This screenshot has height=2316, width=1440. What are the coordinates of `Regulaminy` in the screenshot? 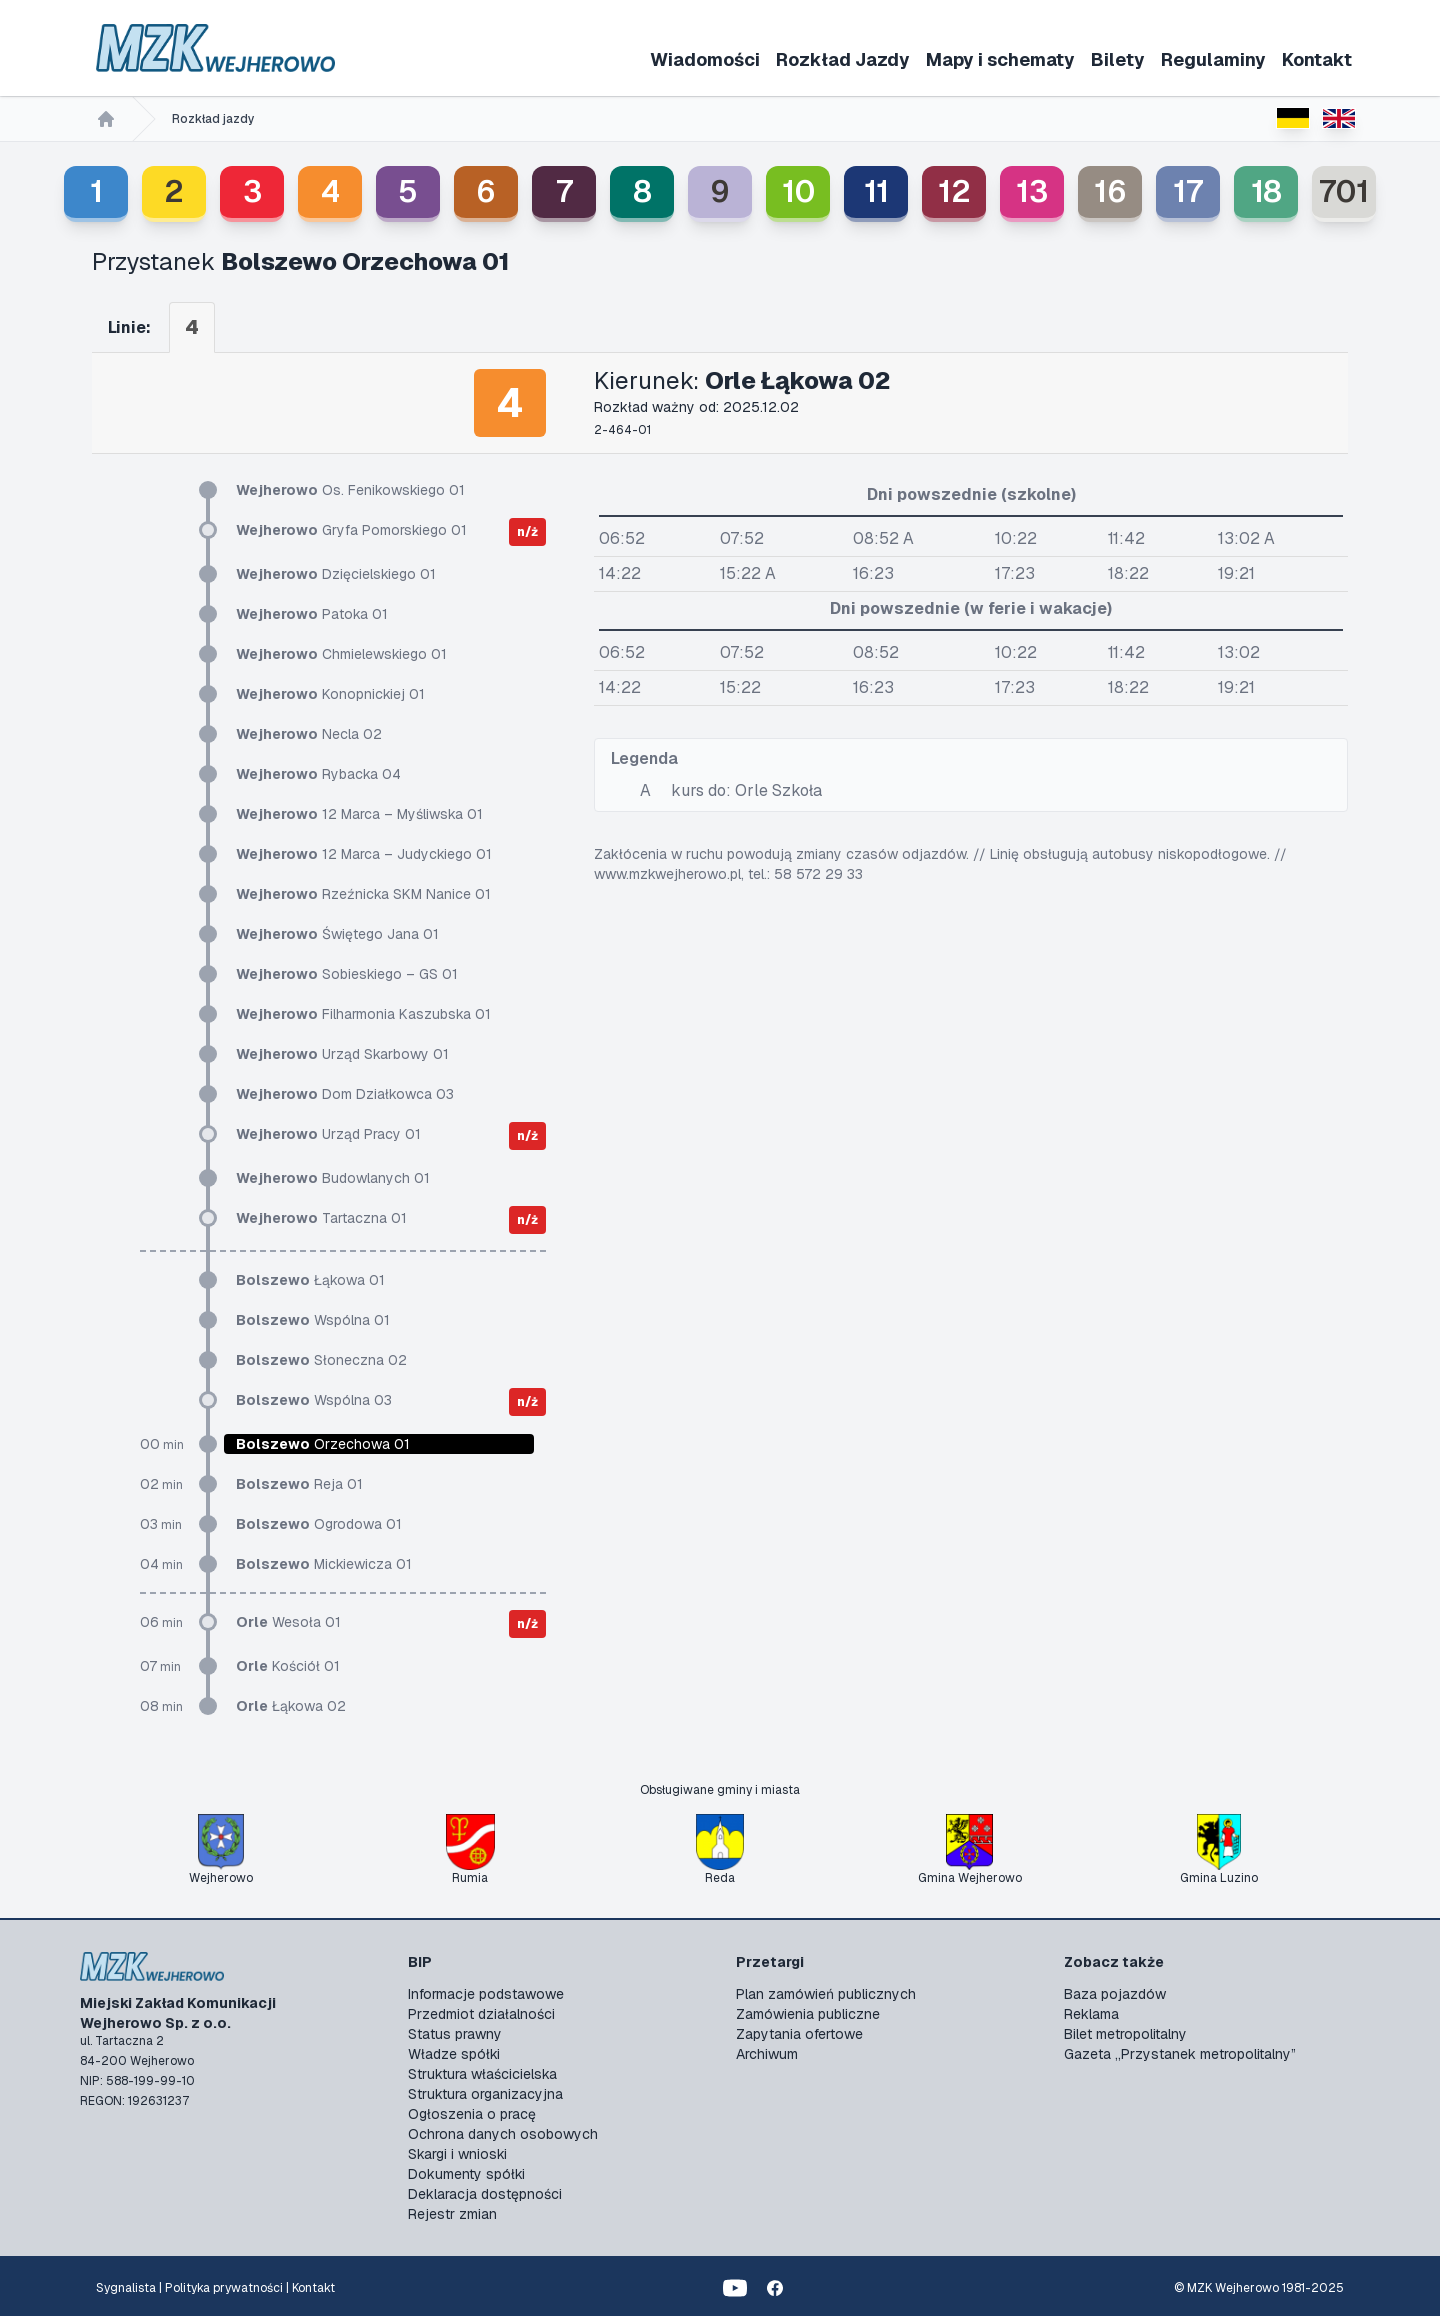 It's located at (1213, 59).